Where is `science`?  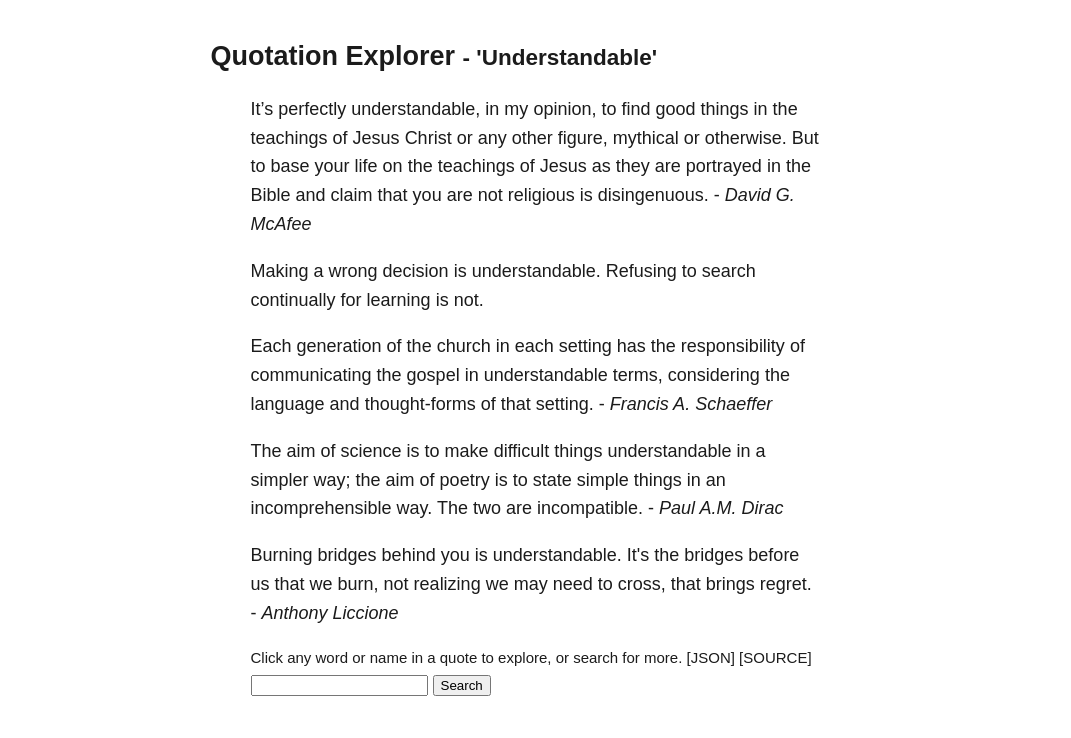 science is located at coordinates (371, 451).